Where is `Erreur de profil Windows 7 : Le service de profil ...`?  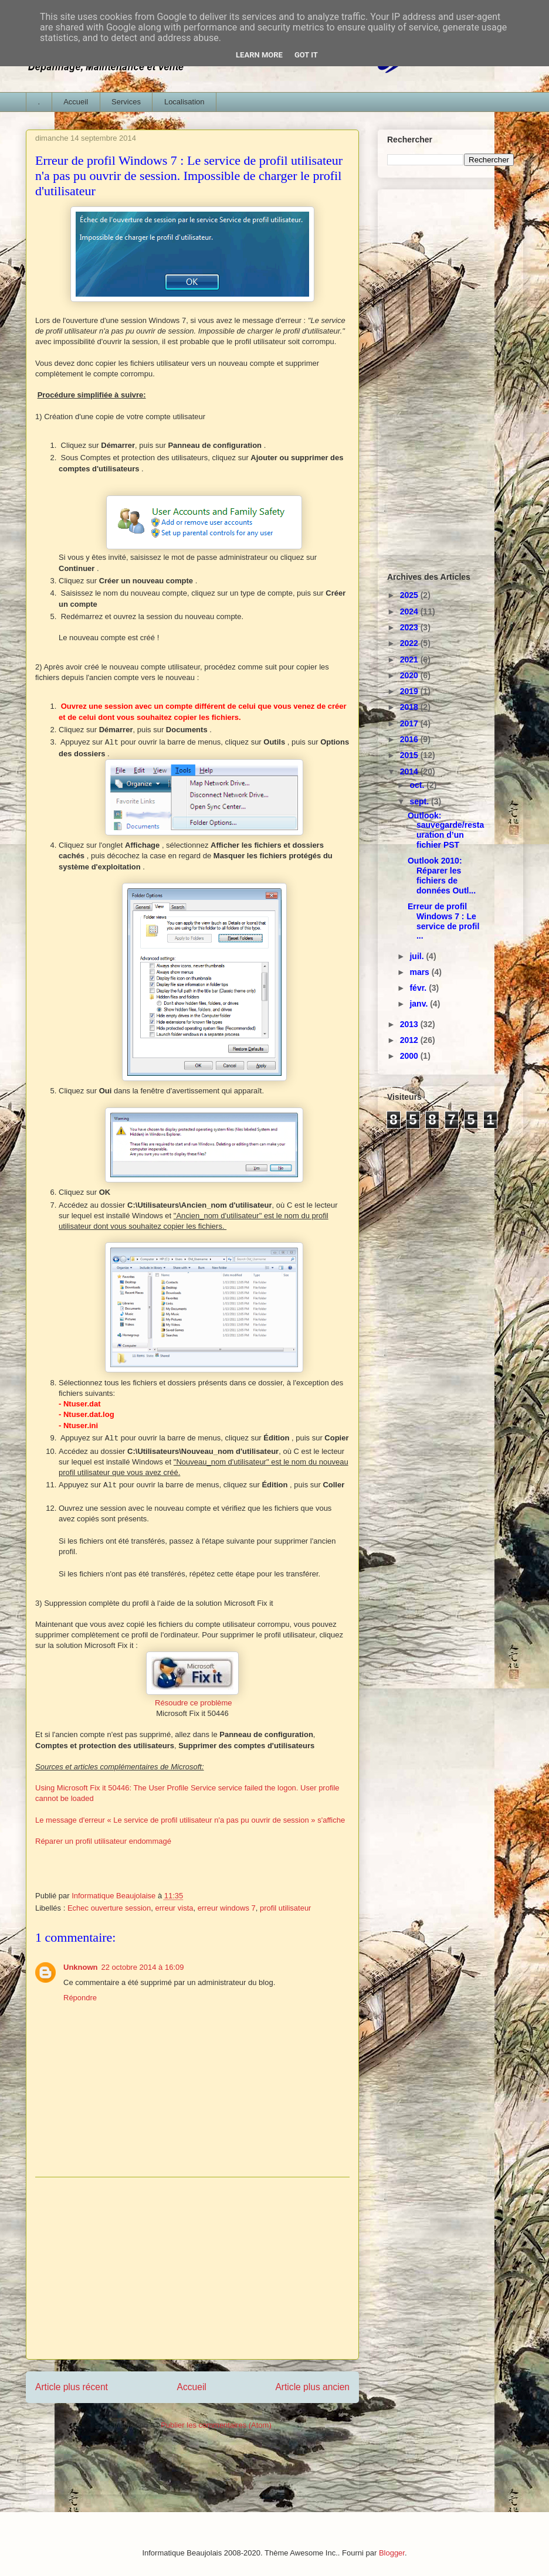 Erreur de profil Windows 7 : Le service de profil ... is located at coordinates (443, 921).